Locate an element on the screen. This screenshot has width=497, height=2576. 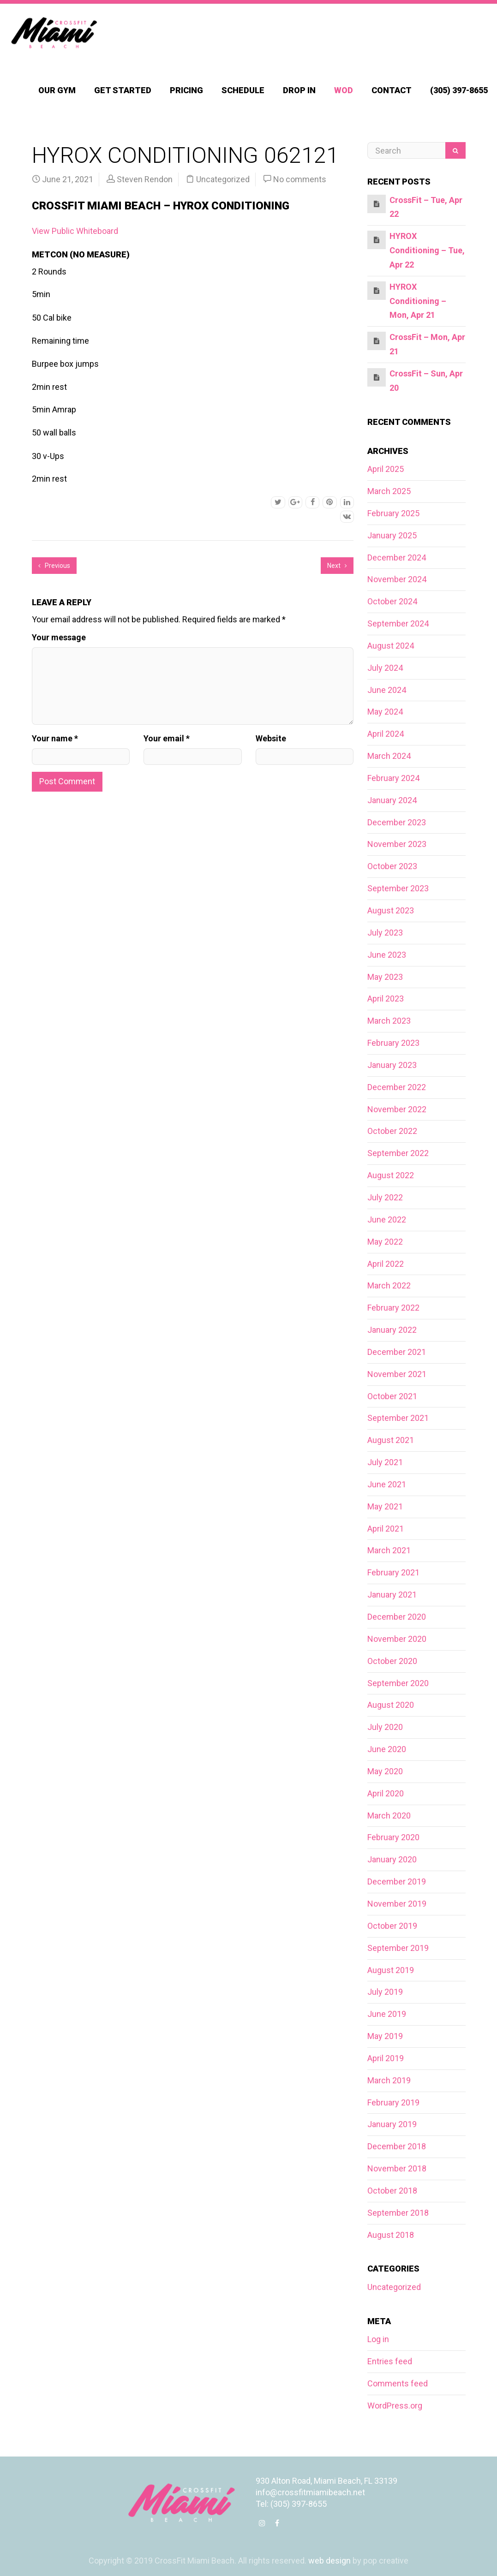
July 2023 is located at coordinates (385, 932).